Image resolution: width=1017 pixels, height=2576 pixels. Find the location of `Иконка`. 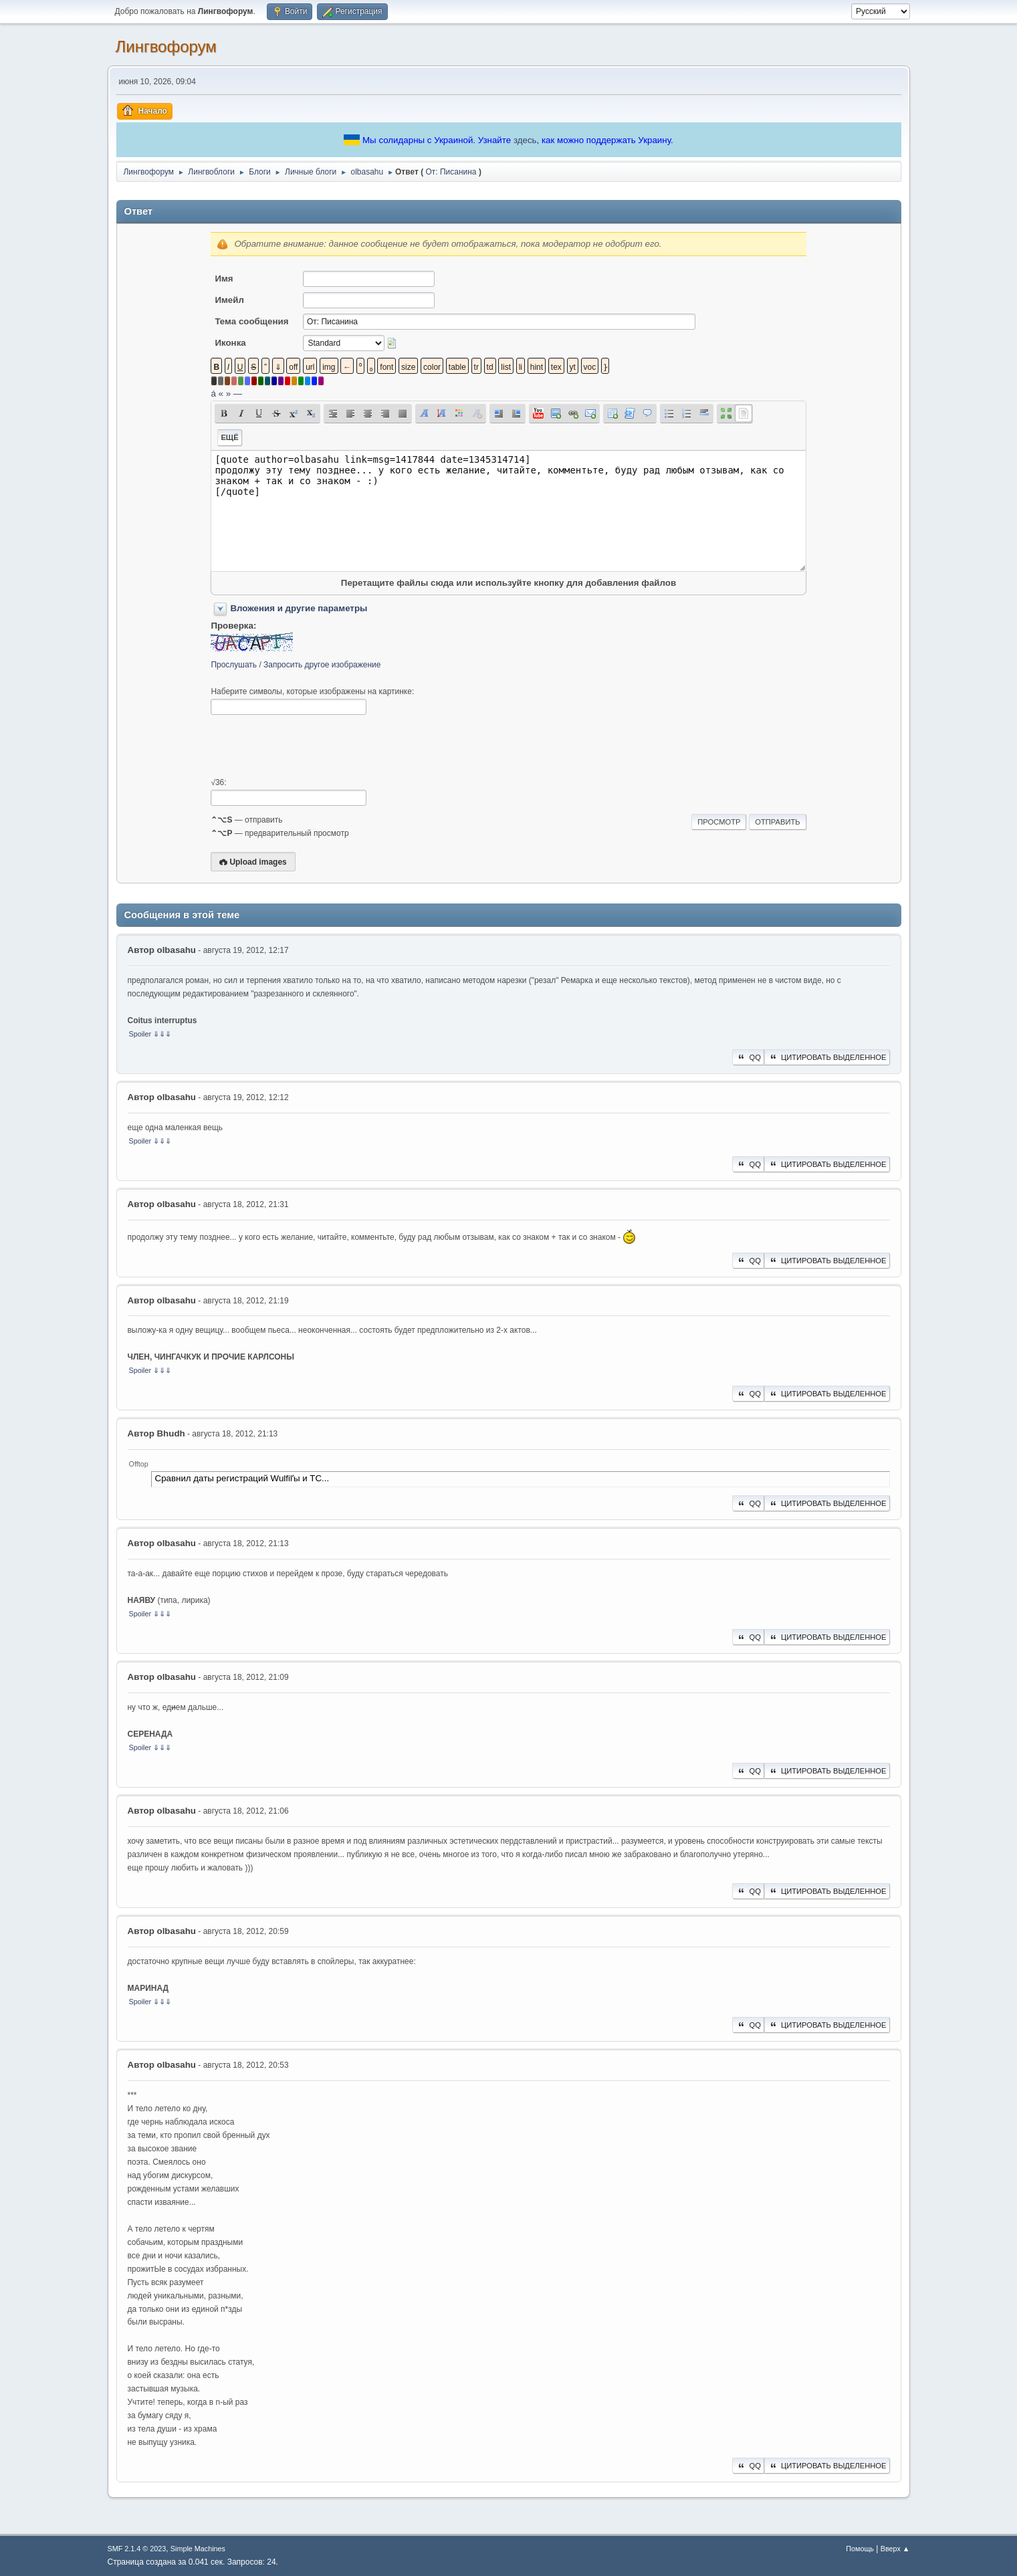

Иконка is located at coordinates (230, 343).